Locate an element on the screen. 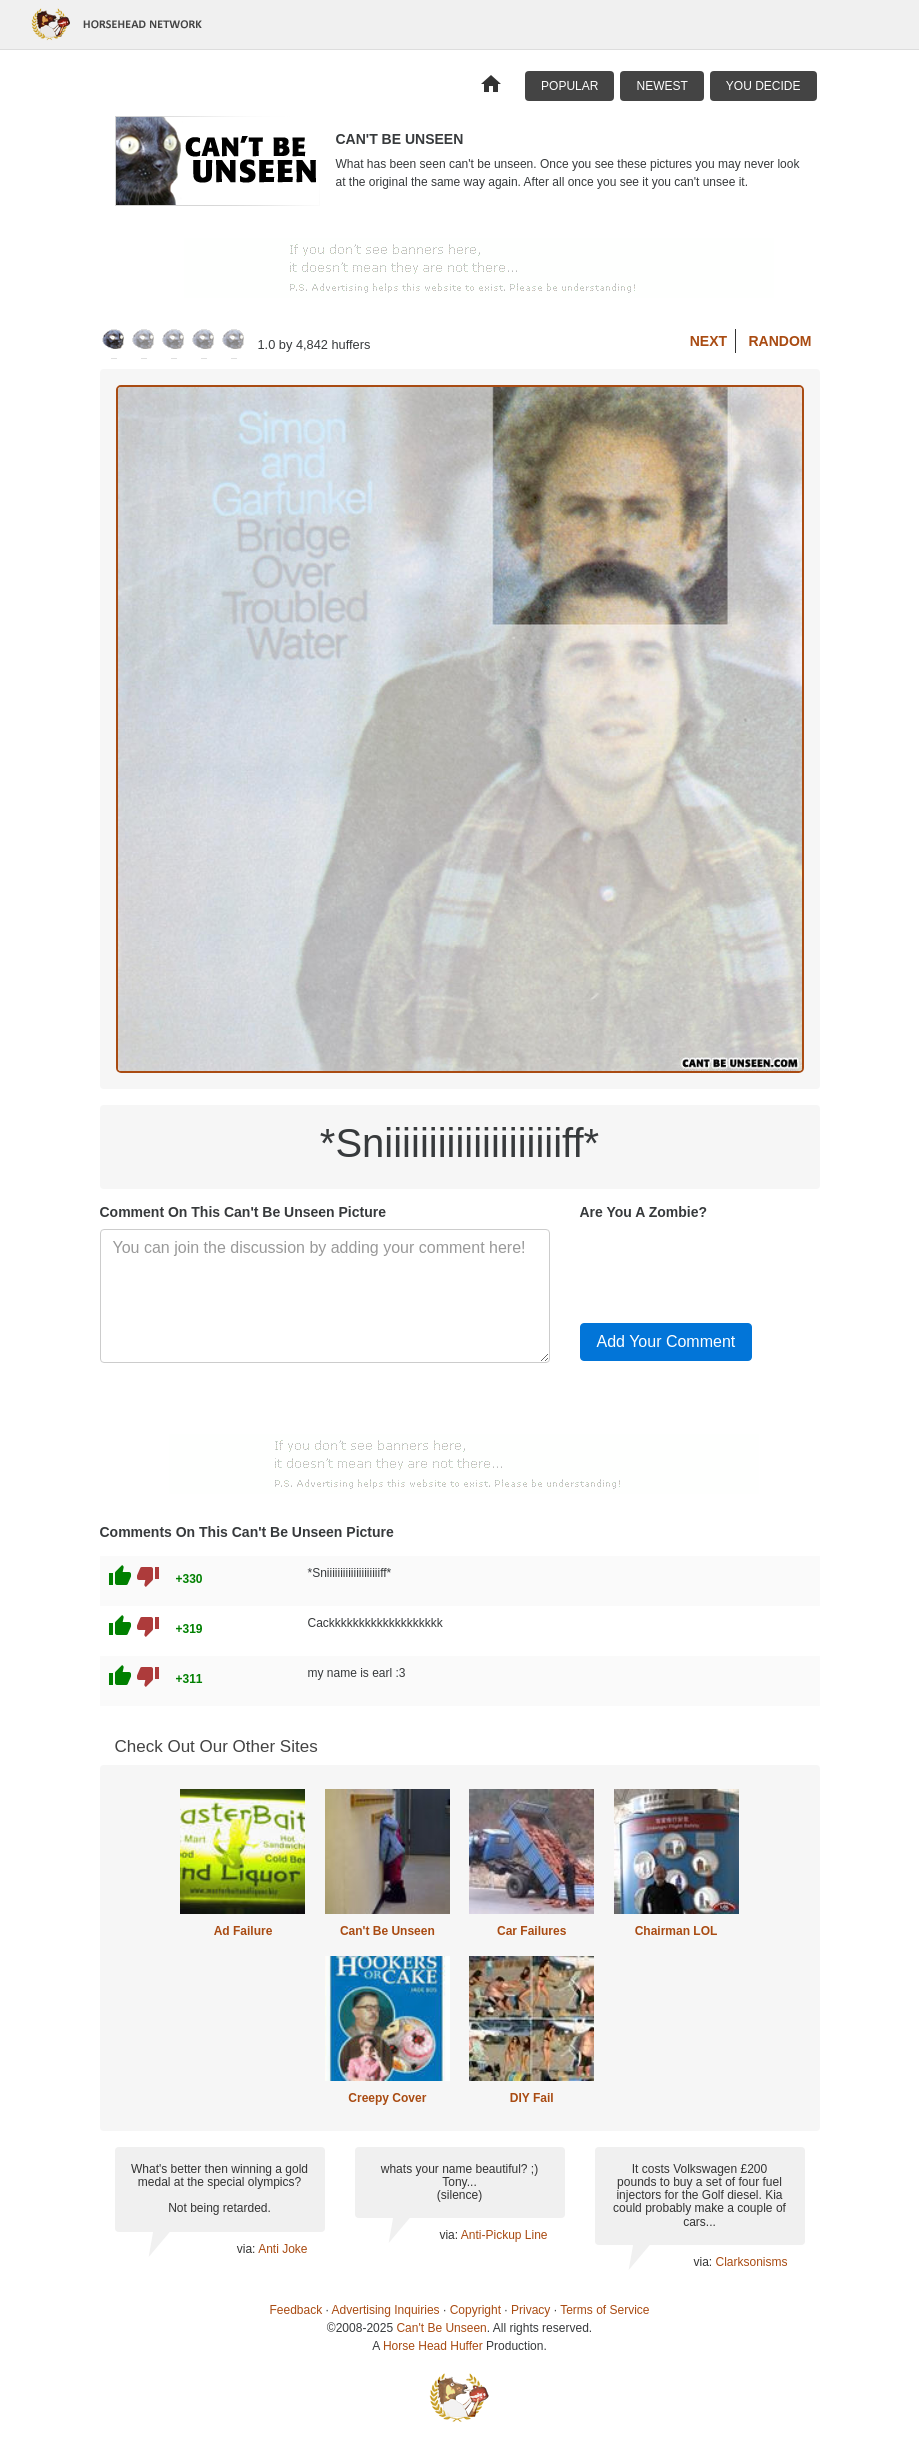 The height and width of the screenshot is (2440, 919). Car Failures is located at coordinates (531, 1931).